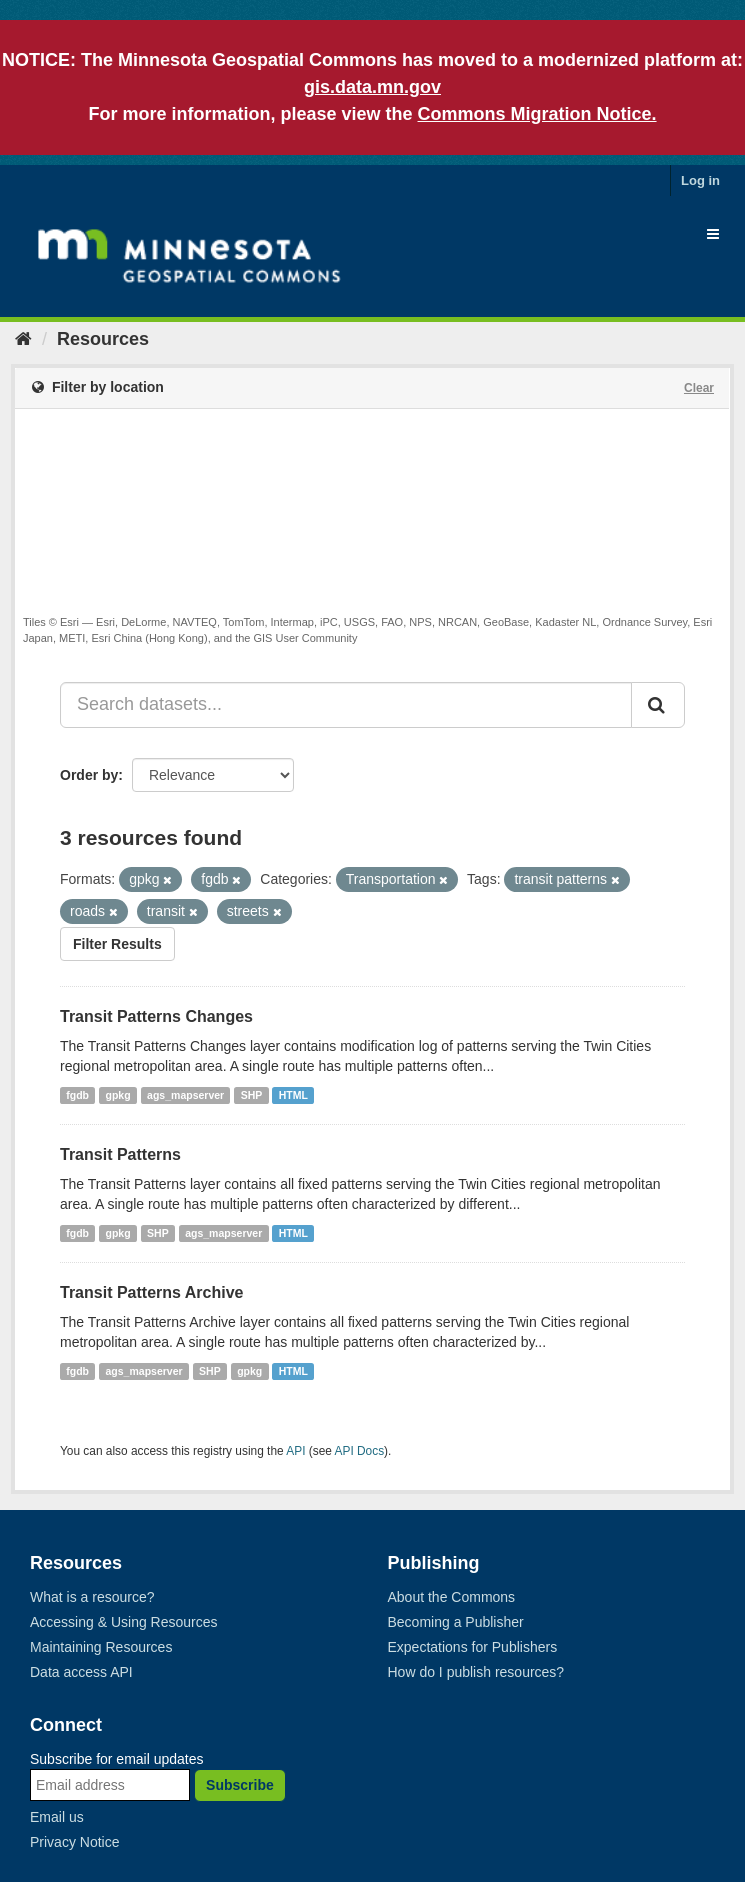  I want to click on fgdb, so click(77, 1095).